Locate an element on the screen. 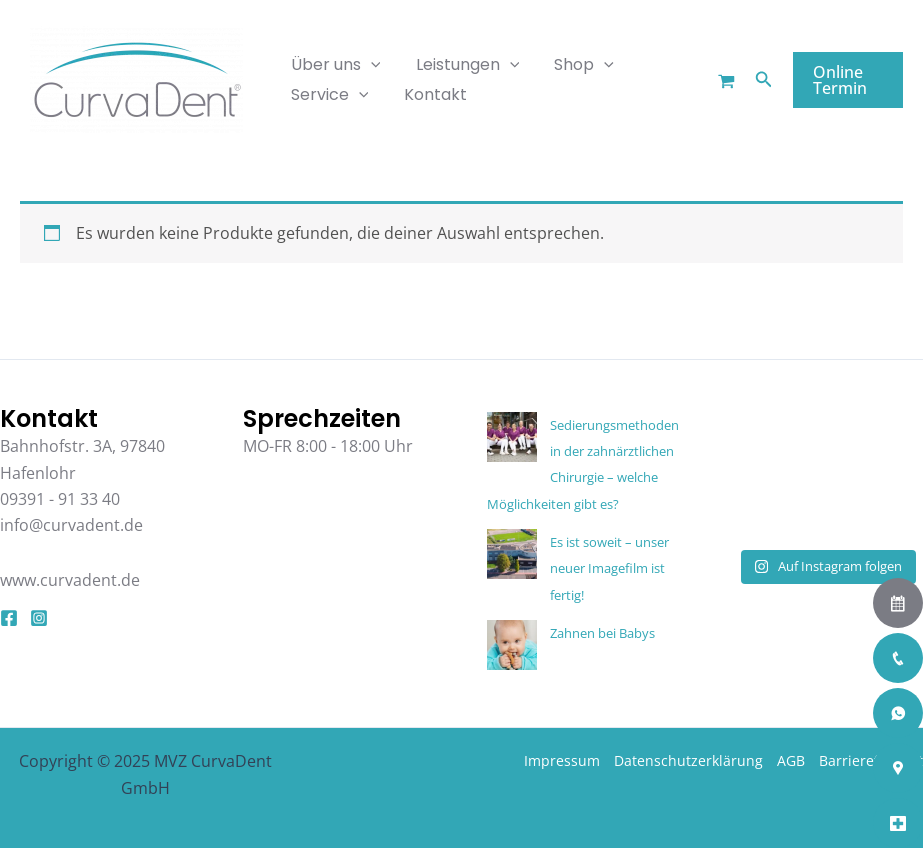 This screenshot has width=923, height=848. [button] is located at coordinates (761, 80).